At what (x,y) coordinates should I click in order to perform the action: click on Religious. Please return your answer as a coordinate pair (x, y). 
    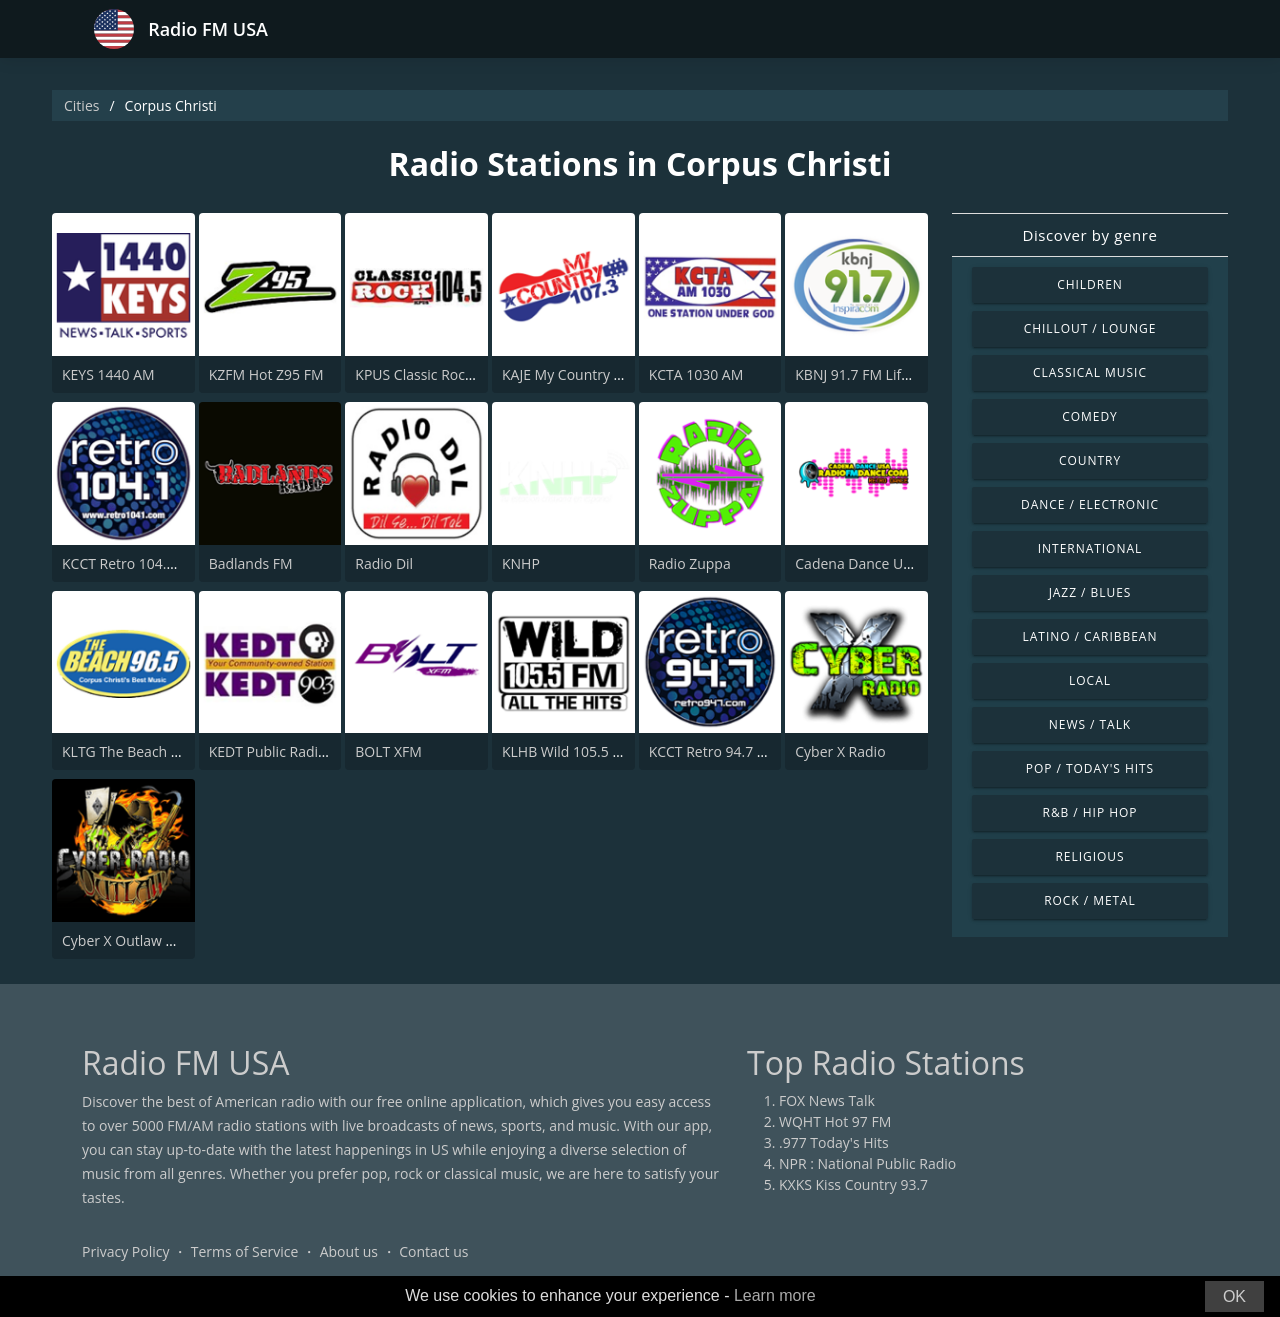
    Looking at the image, I should click on (1089, 856).